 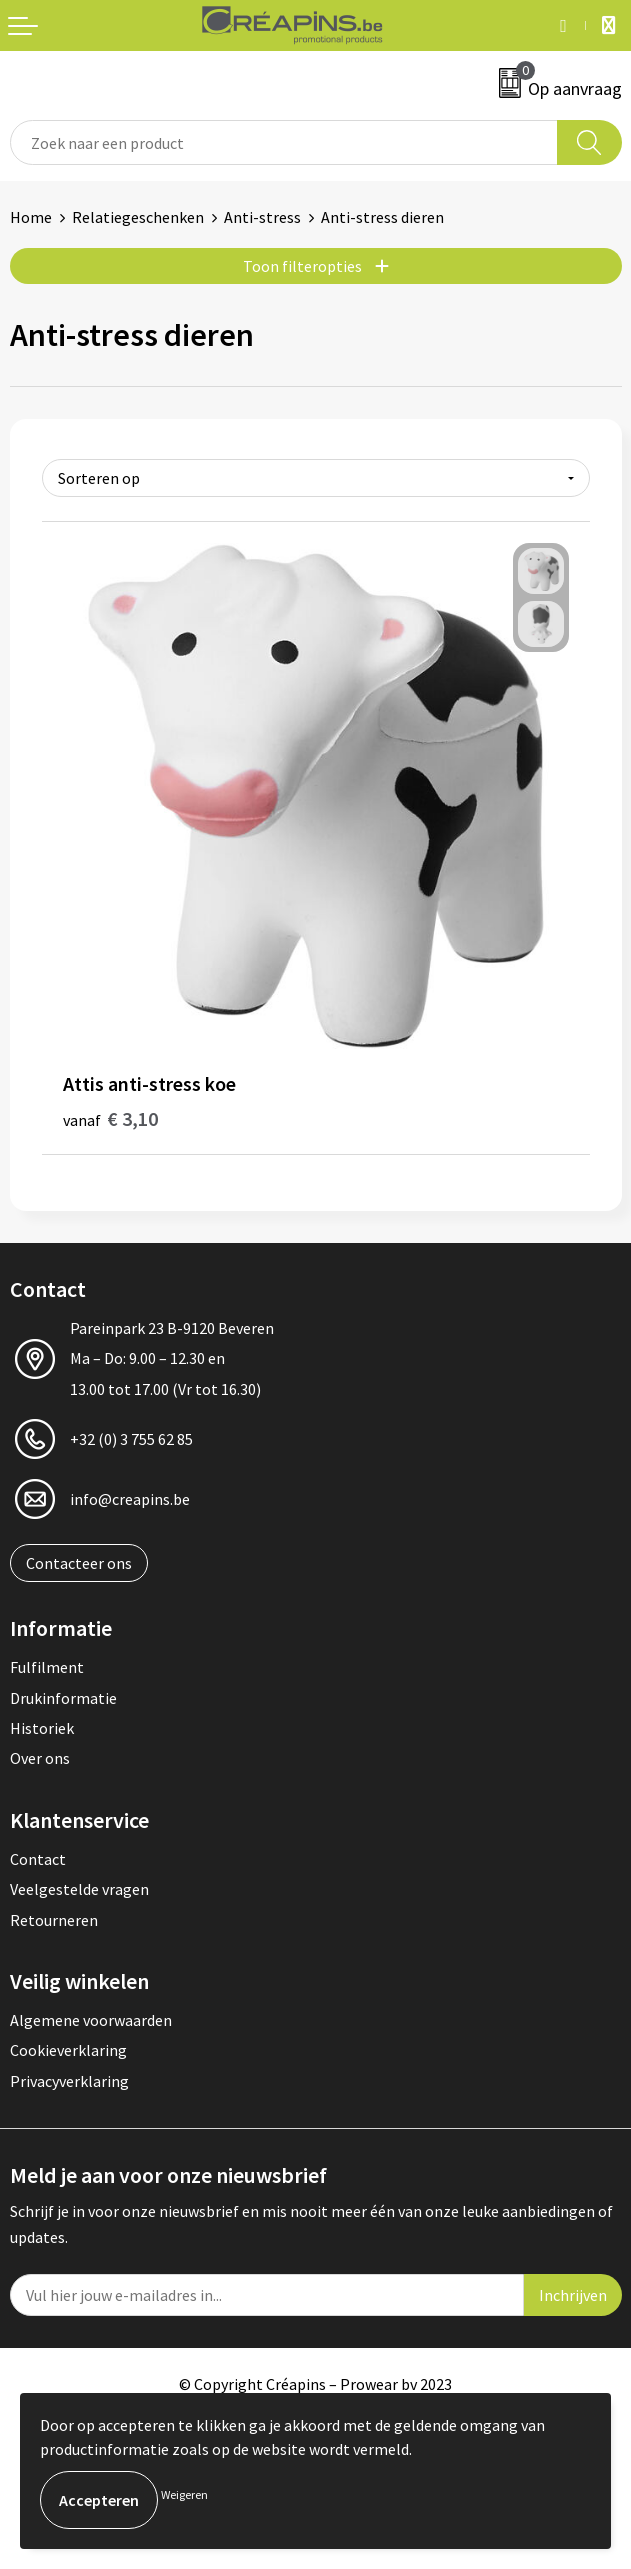 What do you see at coordinates (110, 1118) in the screenshot?
I see `€ 3,10` at bounding box center [110, 1118].